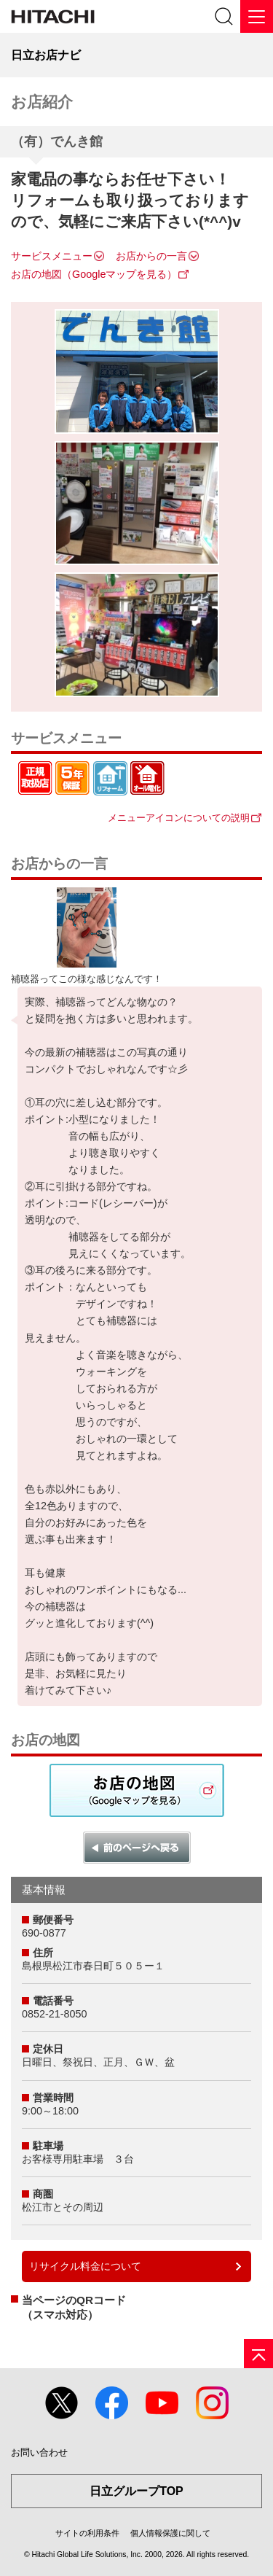 This screenshot has height=2576, width=273. What do you see at coordinates (136, 2491) in the screenshot?
I see `日立グループTOP` at bounding box center [136, 2491].